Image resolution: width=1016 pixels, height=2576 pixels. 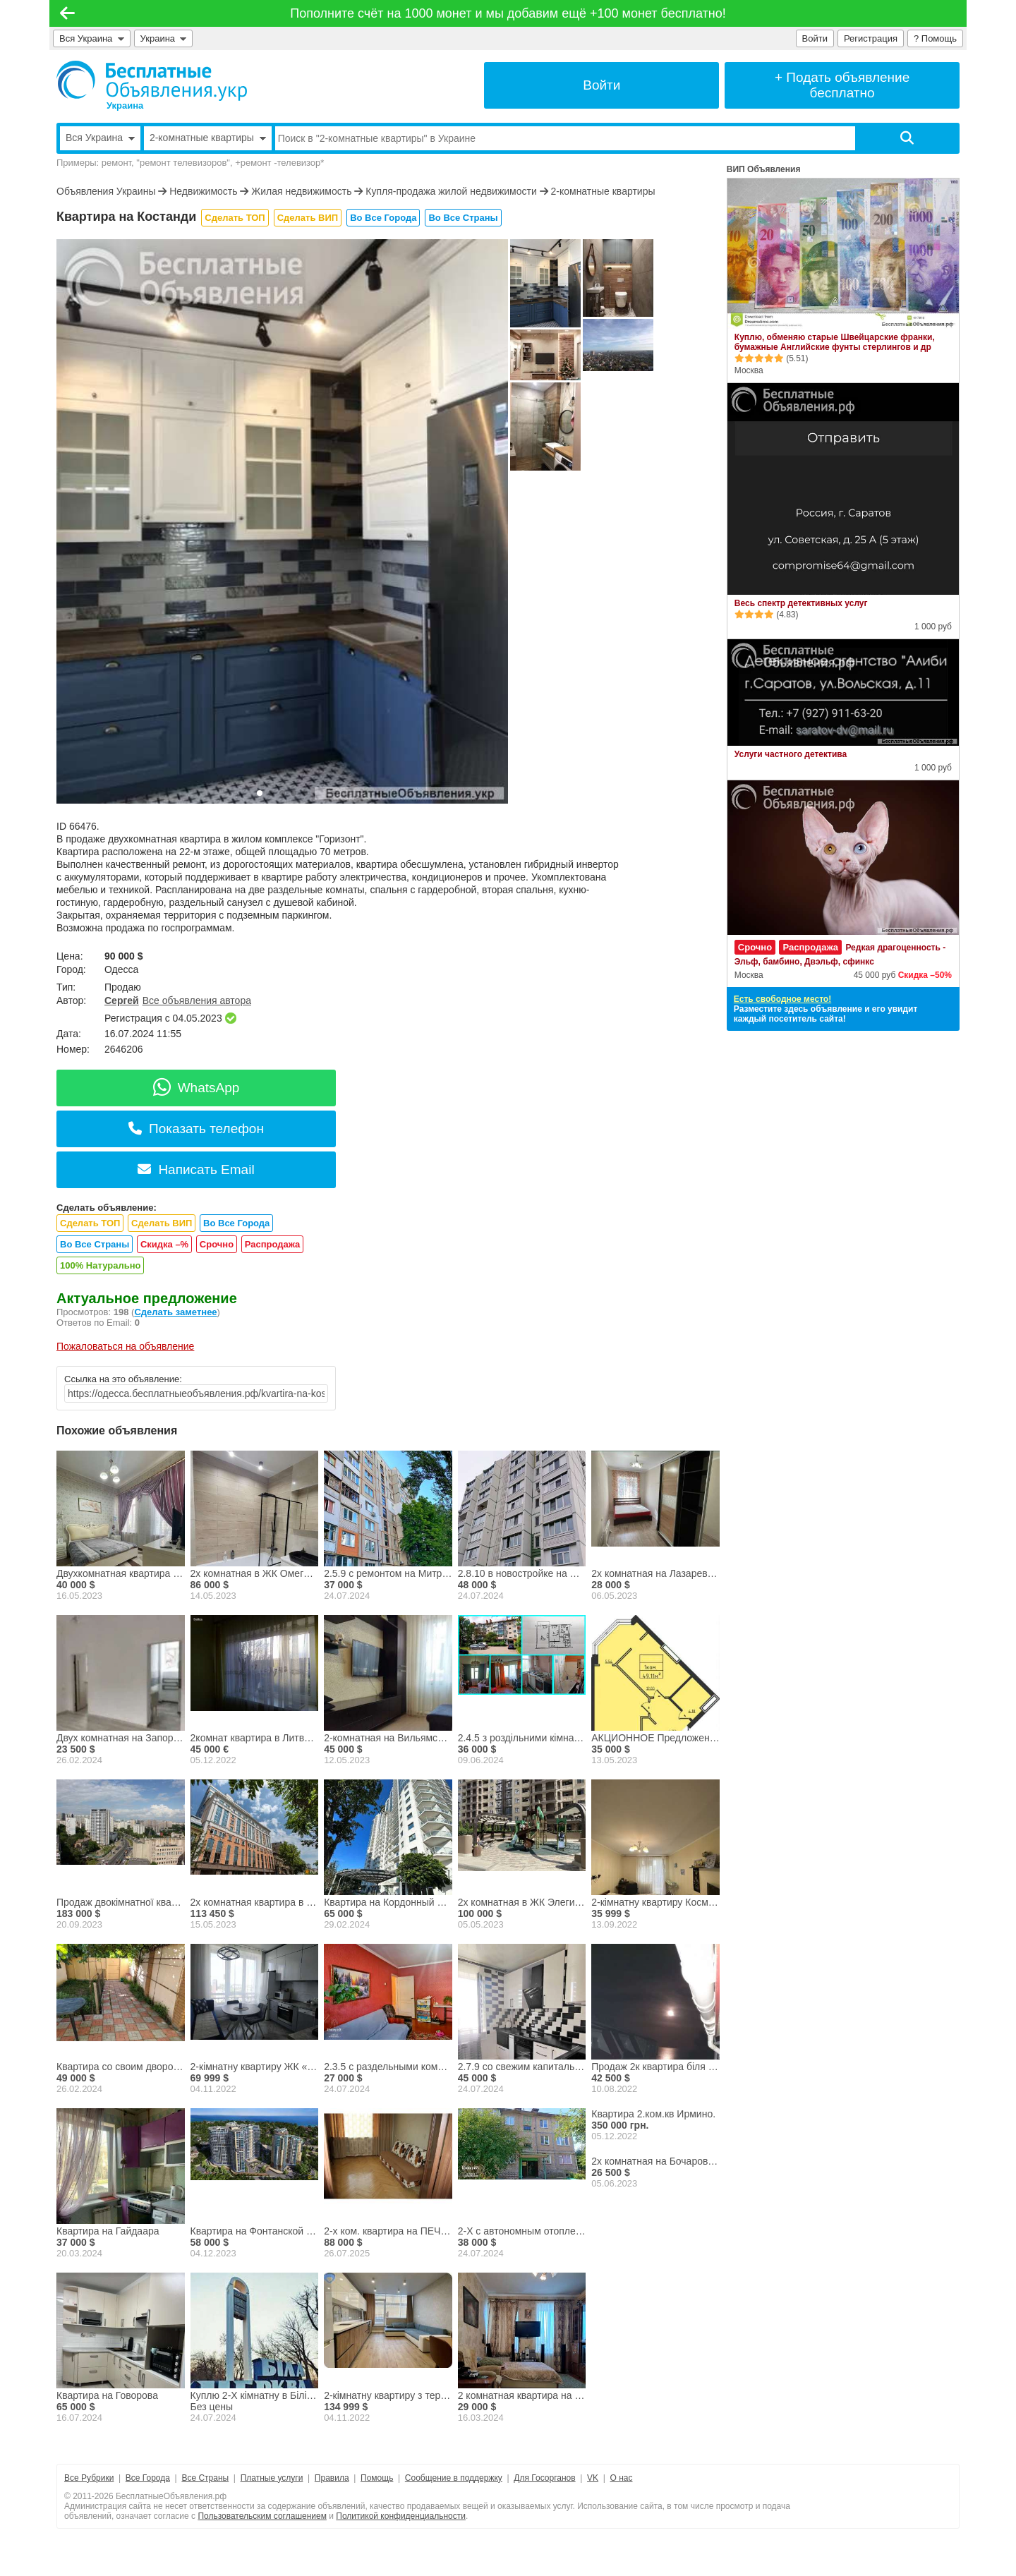 What do you see at coordinates (870, 38) in the screenshot?
I see `Регистрация` at bounding box center [870, 38].